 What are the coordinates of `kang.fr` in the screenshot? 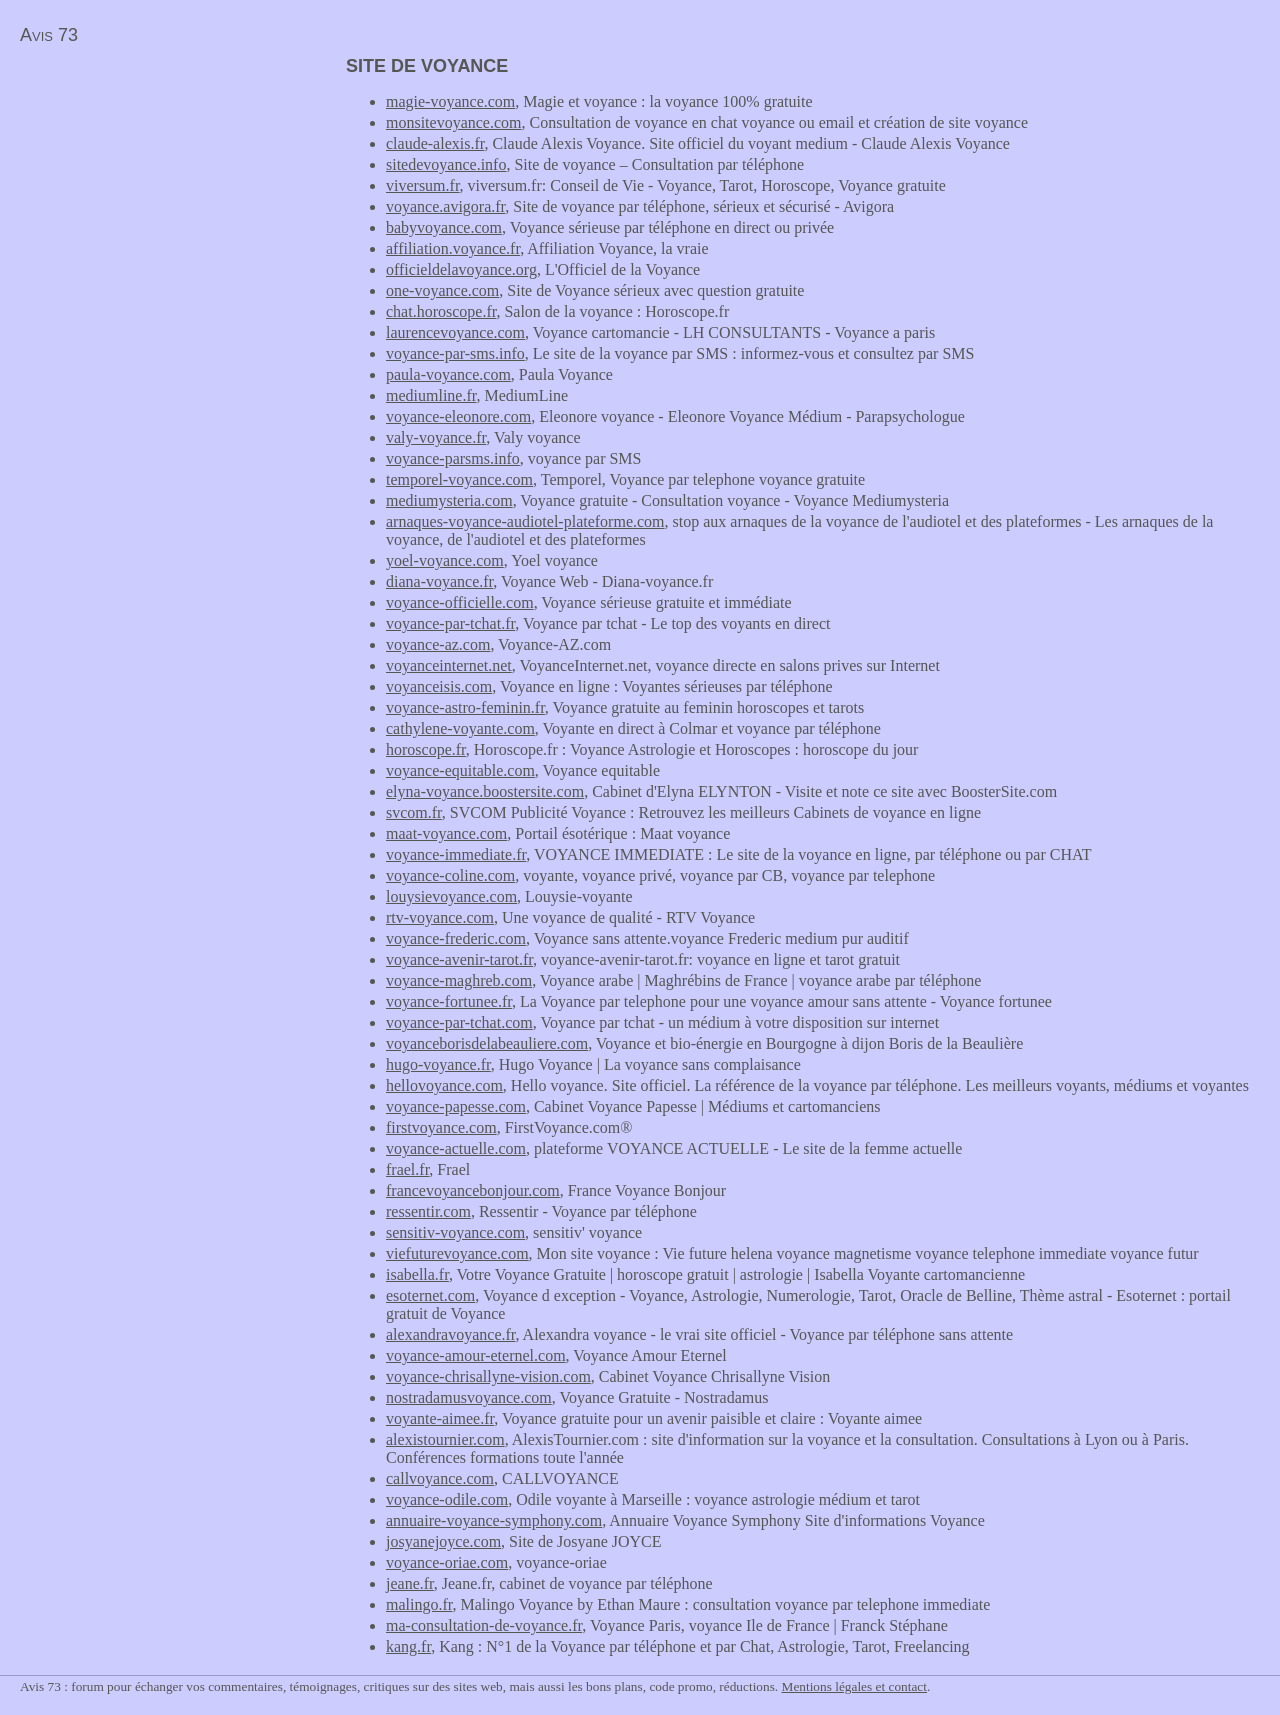 It's located at (408, 1646).